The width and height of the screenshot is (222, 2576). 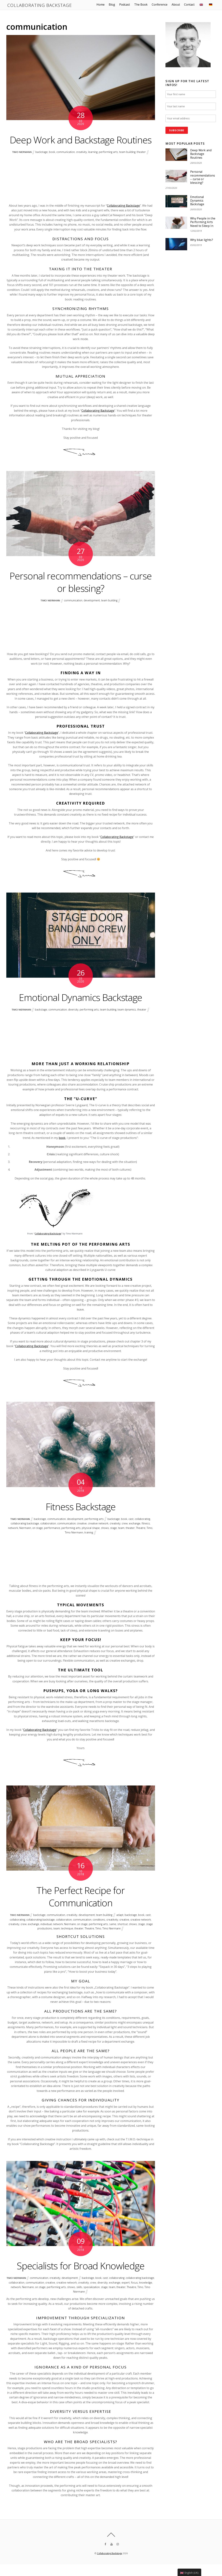 I want to click on The Perfect Recipe for Communication, so click(x=80, y=1908).